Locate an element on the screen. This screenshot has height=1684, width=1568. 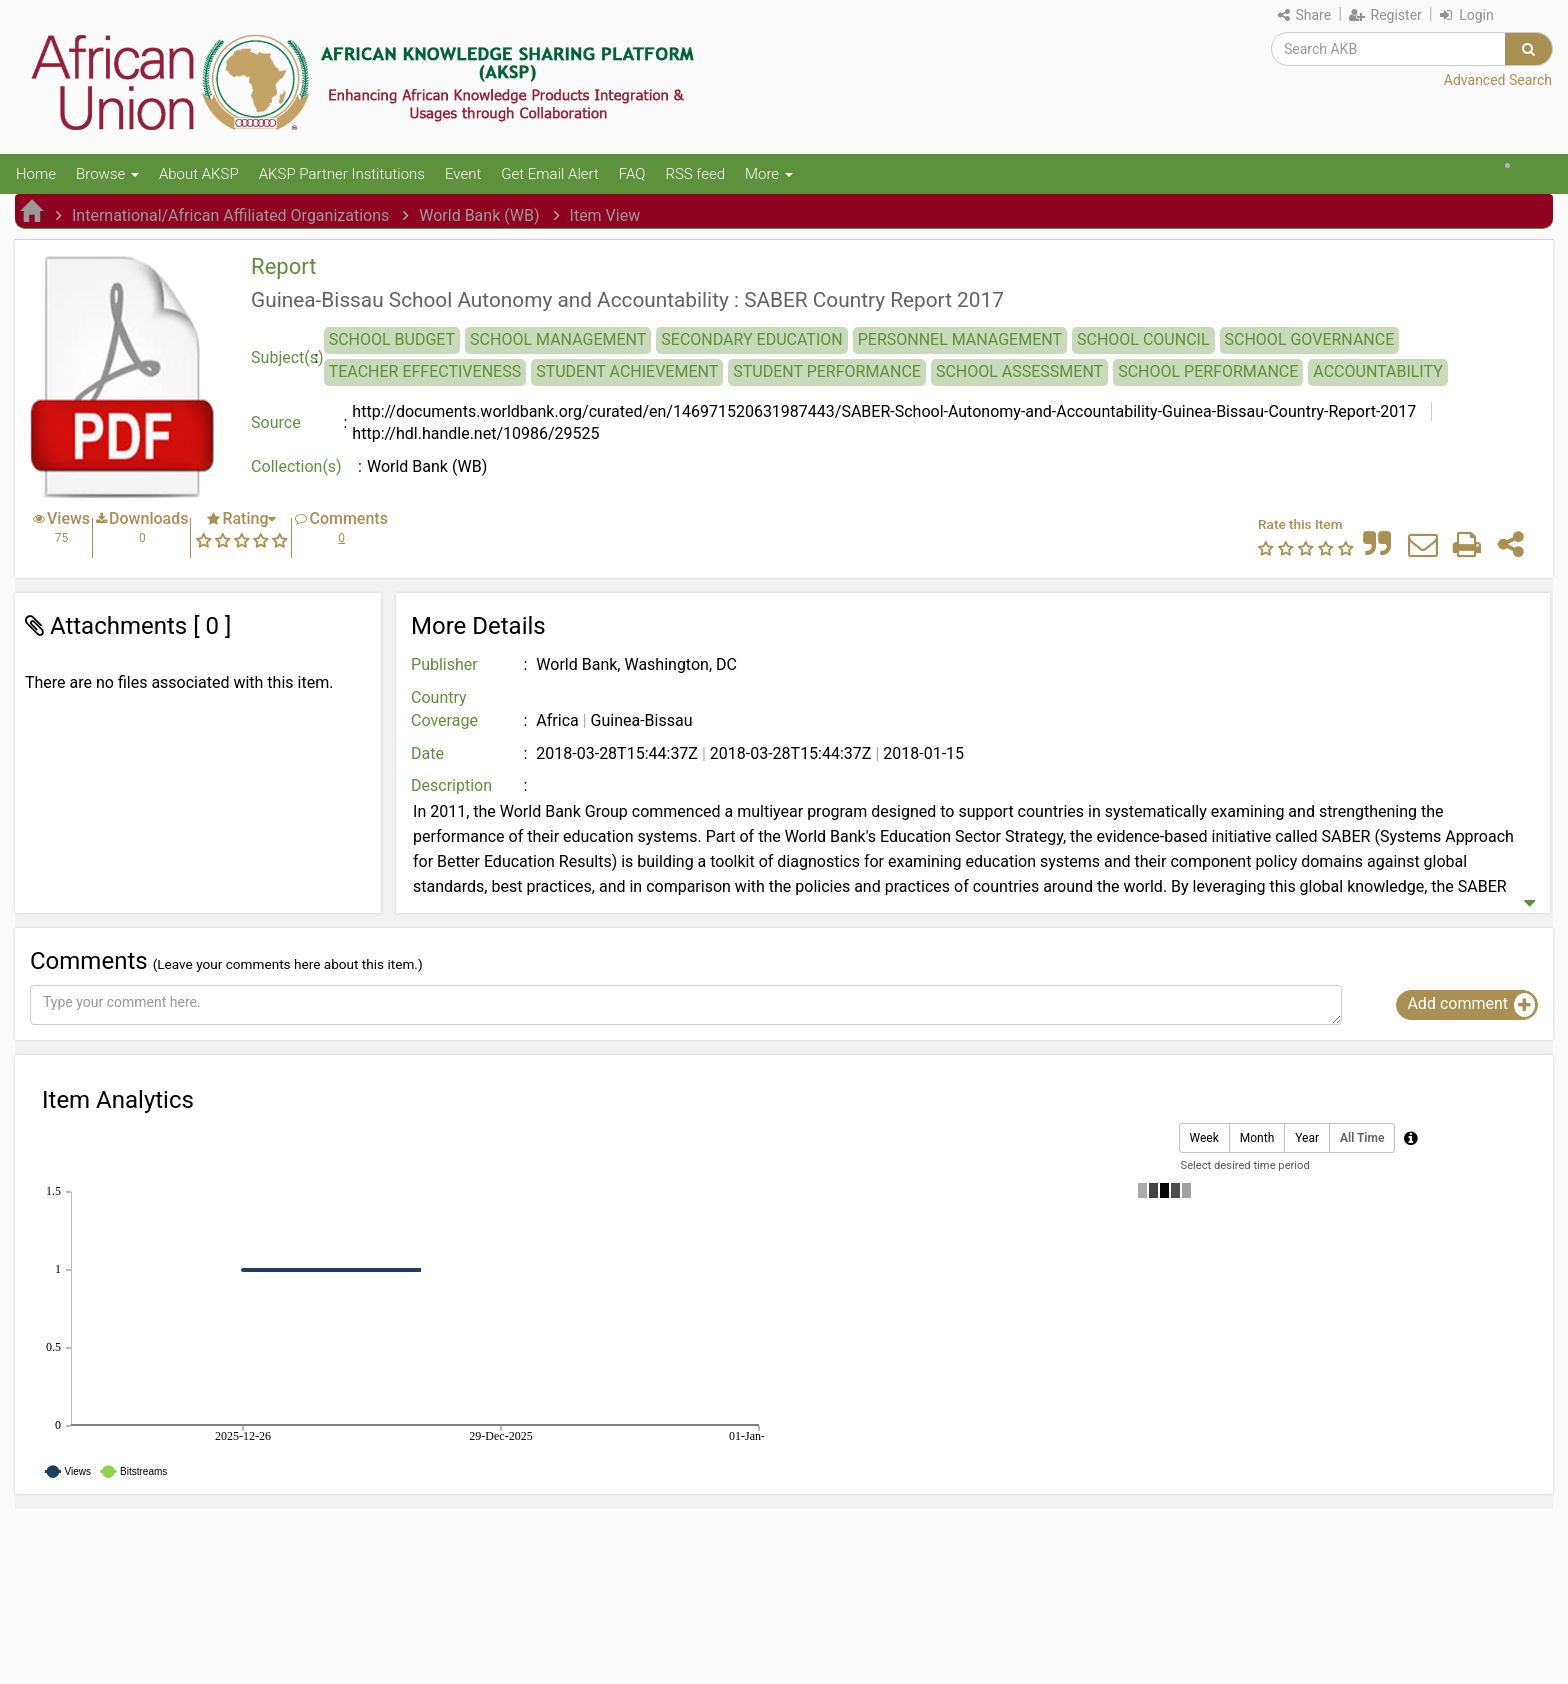
Collection(s) is located at coordinates (296, 466).